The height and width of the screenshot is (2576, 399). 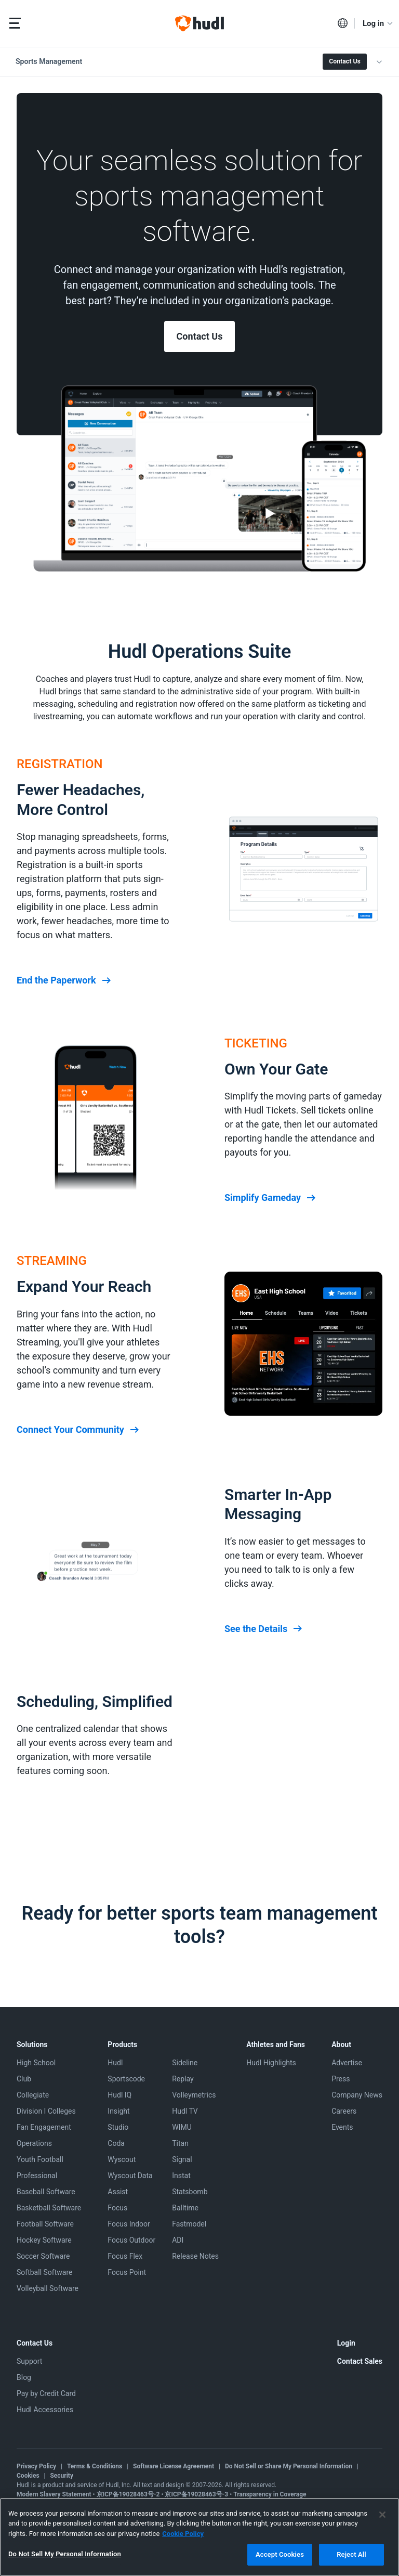 What do you see at coordinates (342, 2127) in the screenshot?
I see `Events` at bounding box center [342, 2127].